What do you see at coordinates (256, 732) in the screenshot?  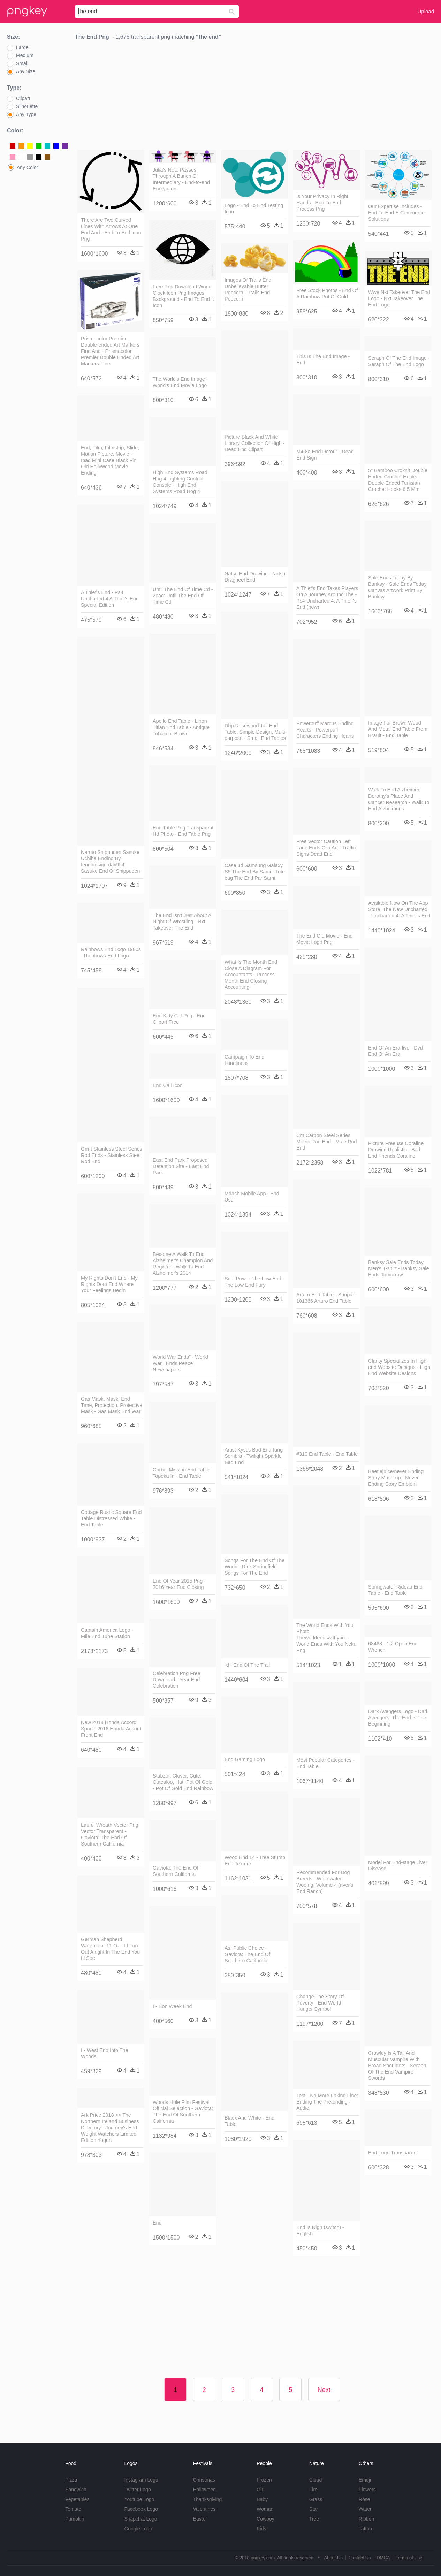 I see `Dhp Rosewood Tall End Table, Simple Design, Multi-purpose - Small End Tables` at bounding box center [256, 732].